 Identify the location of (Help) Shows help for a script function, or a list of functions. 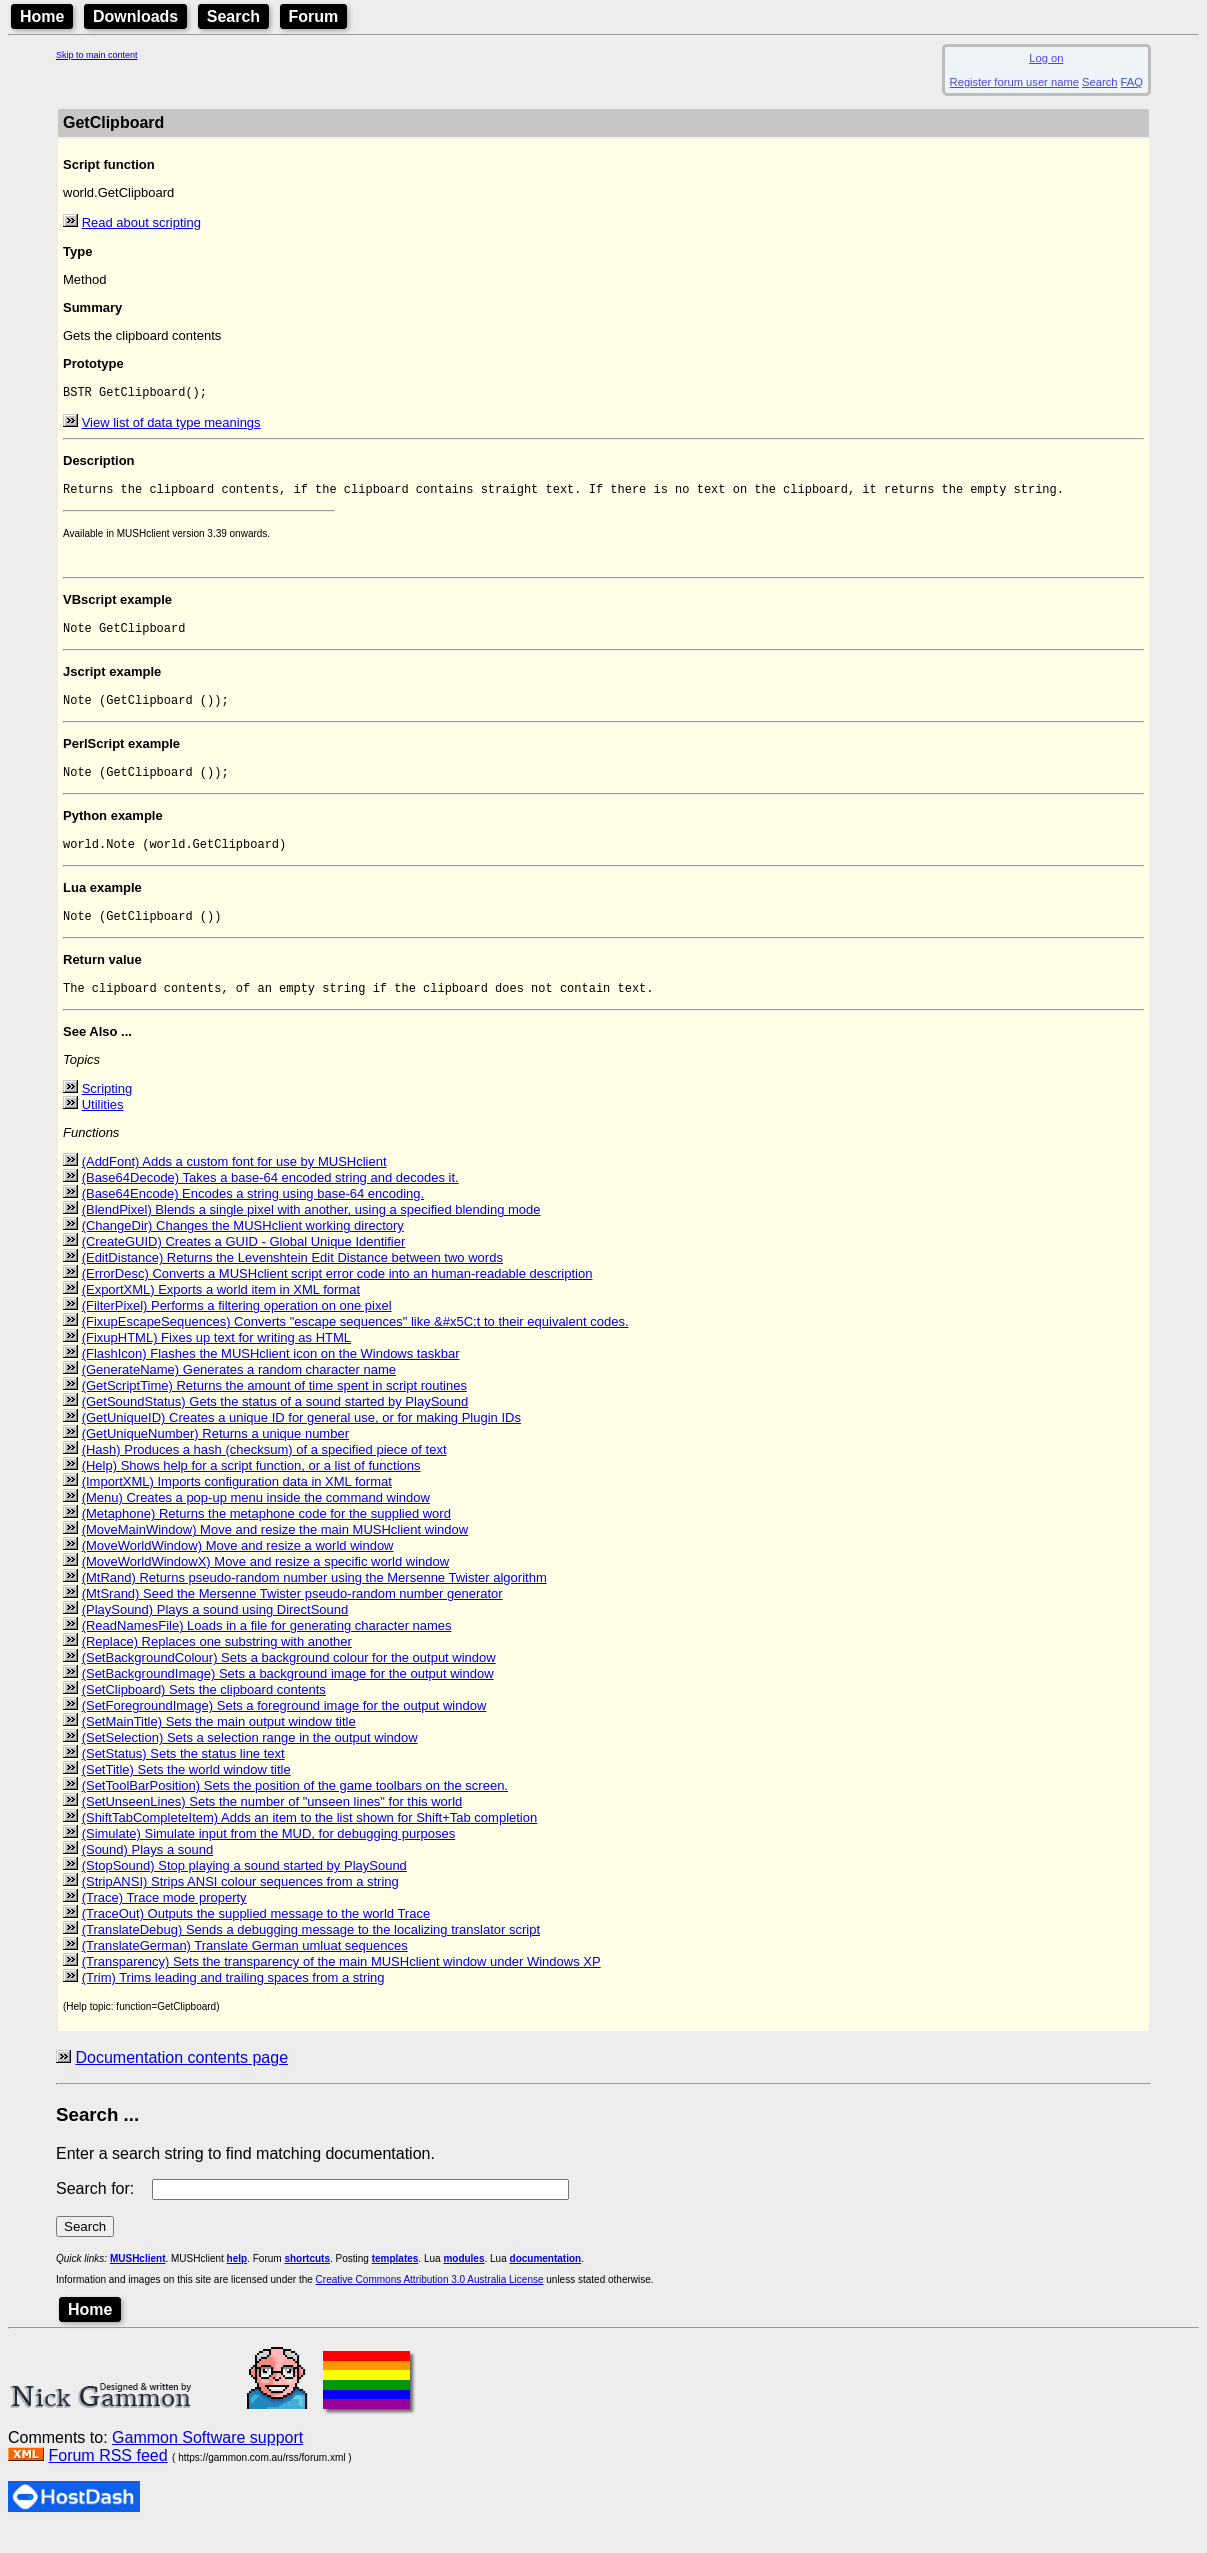
(251, 1486).